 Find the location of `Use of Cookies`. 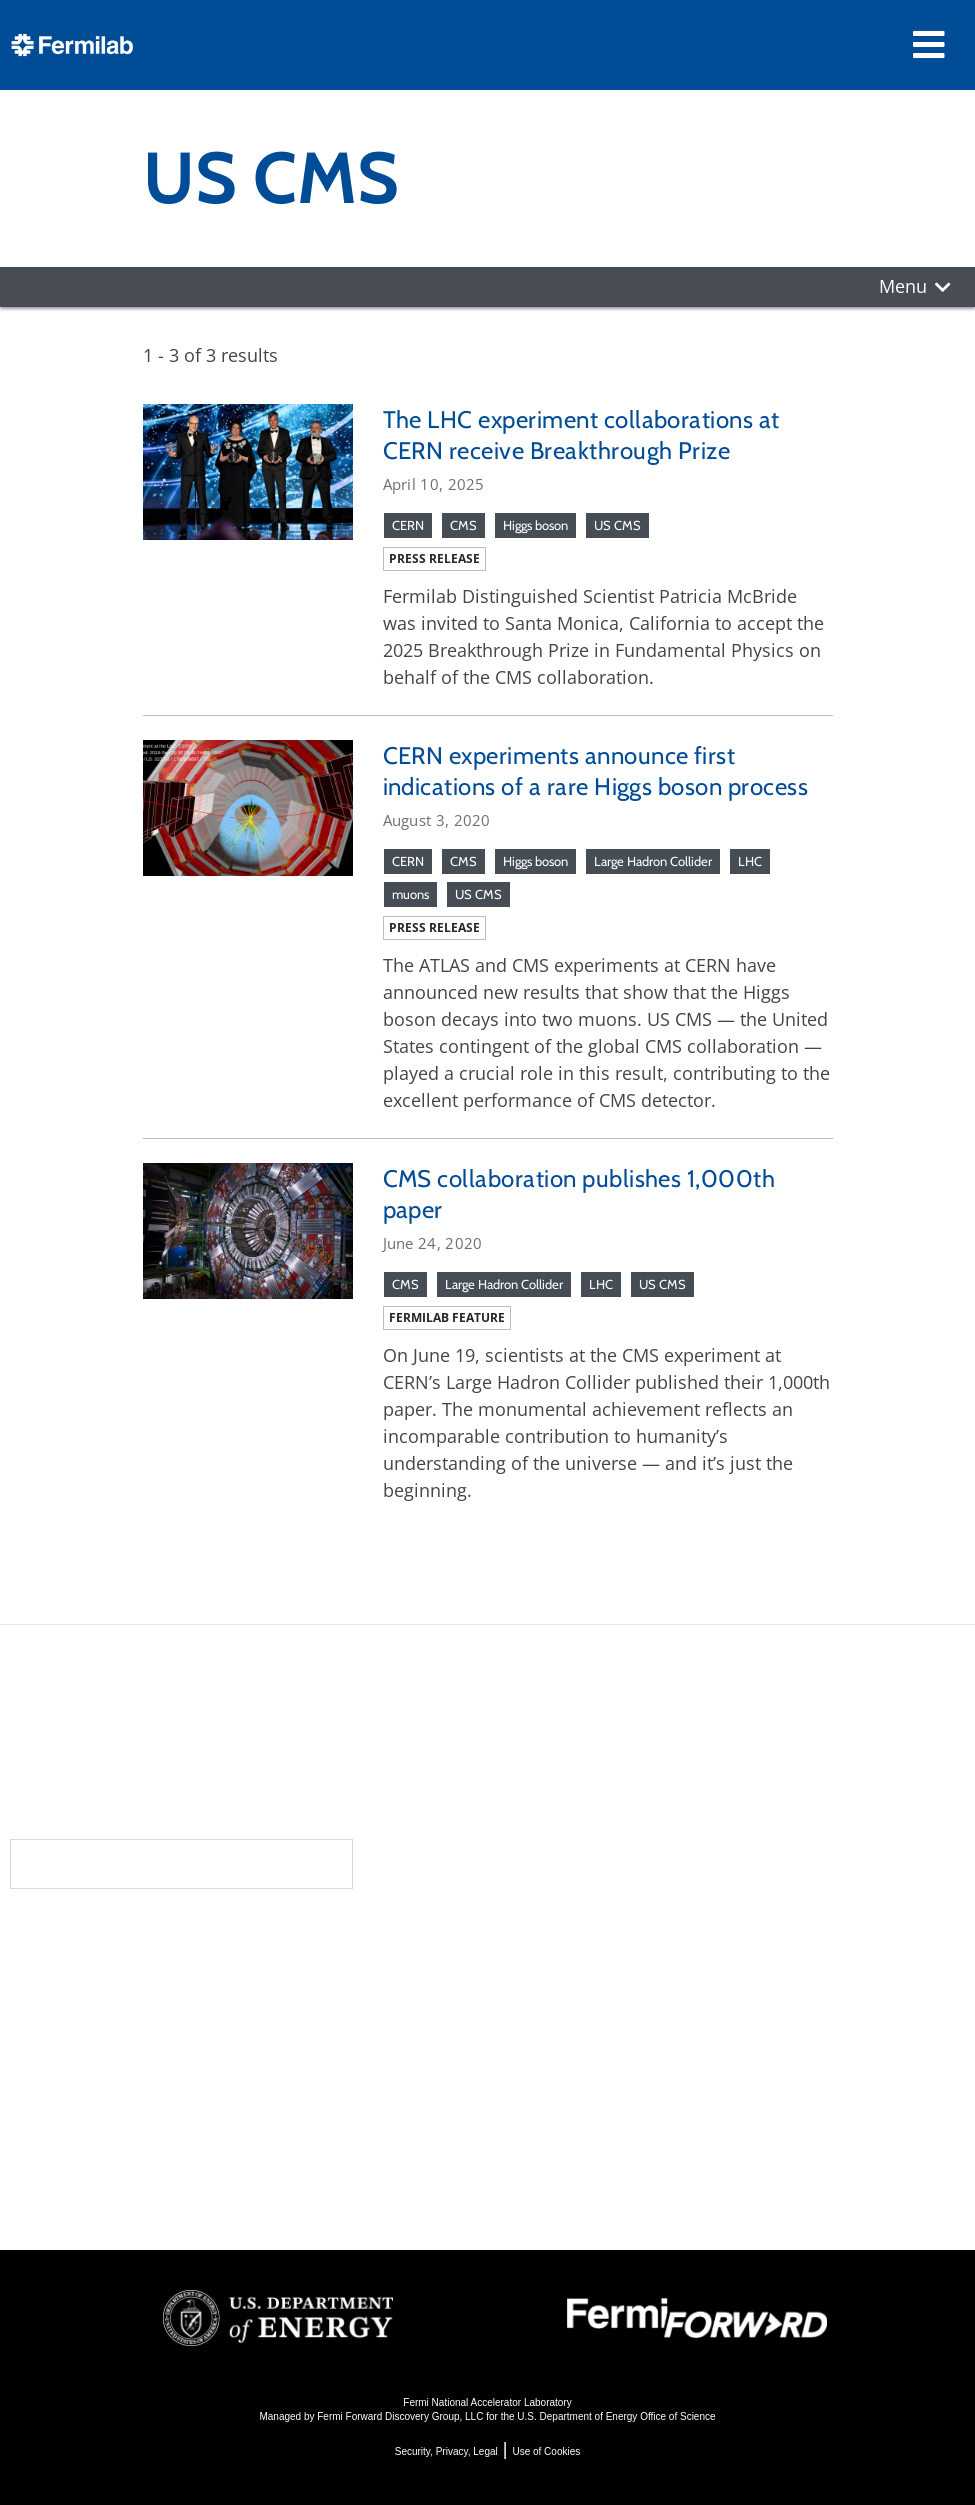

Use of Cookies is located at coordinates (546, 2451).